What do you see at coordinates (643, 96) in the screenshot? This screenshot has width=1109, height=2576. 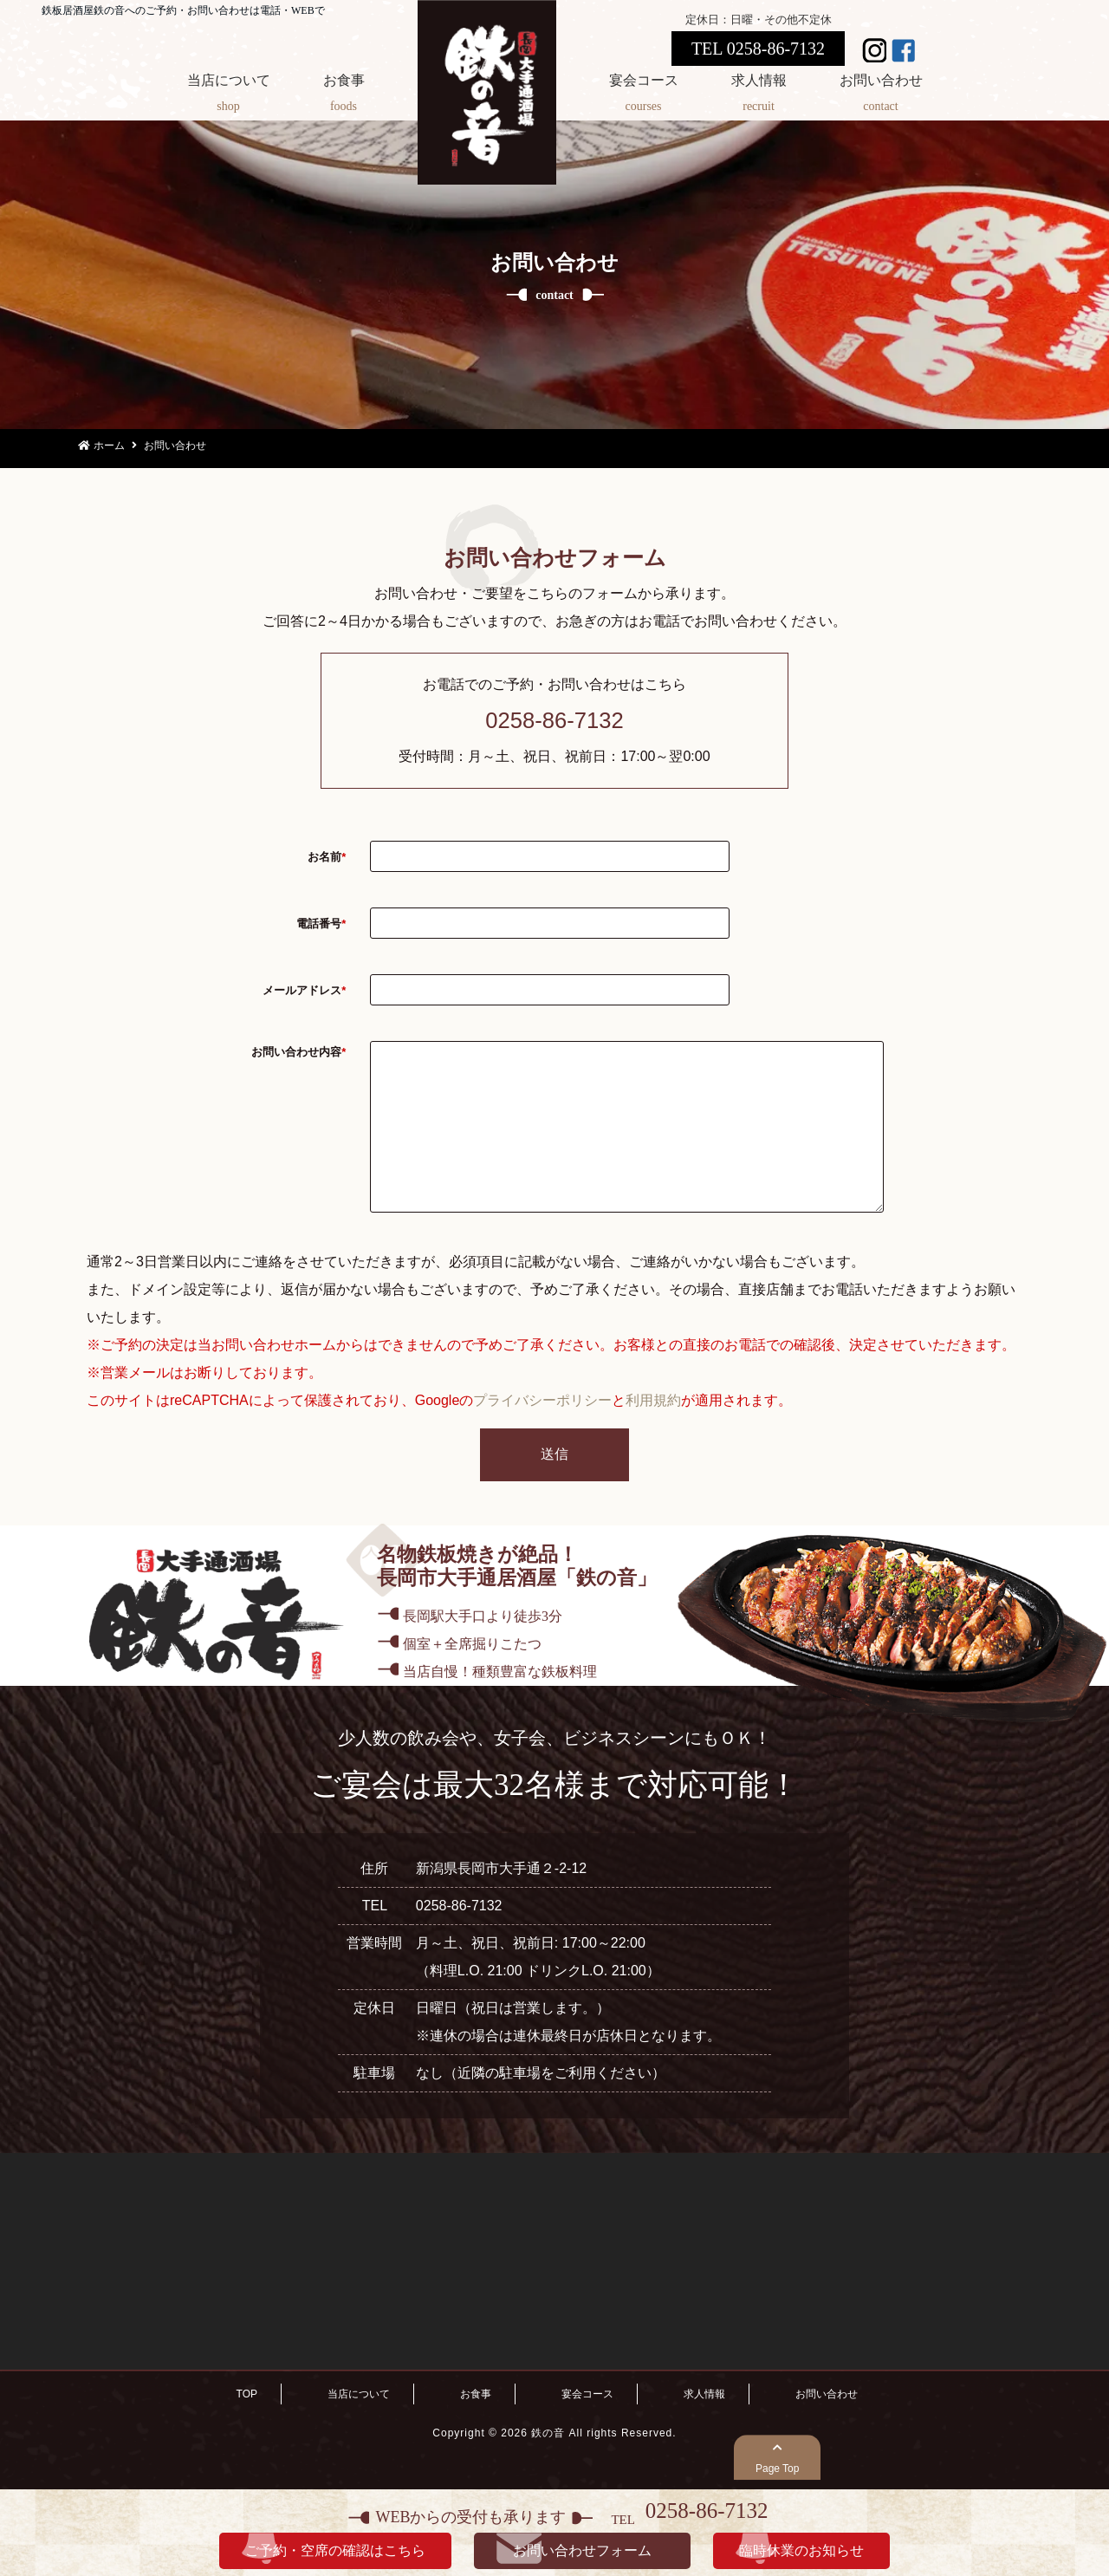 I see `宴会コース` at bounding box center [643, 96].